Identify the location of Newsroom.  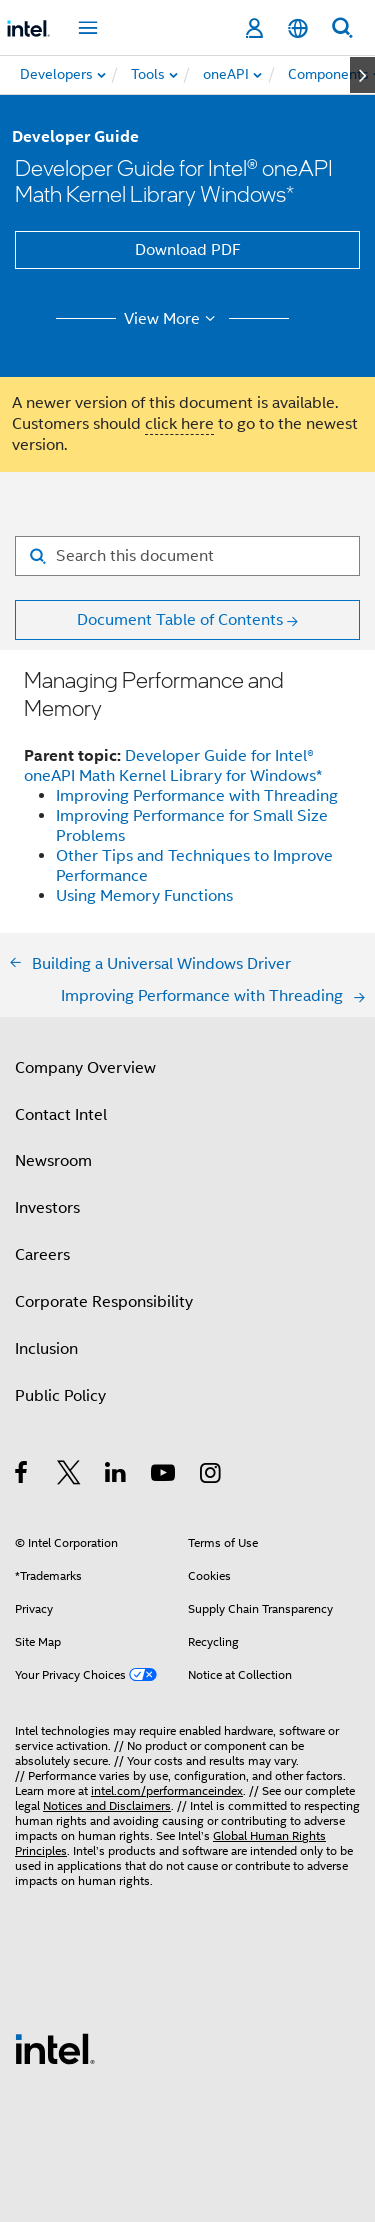
(53, 1161).